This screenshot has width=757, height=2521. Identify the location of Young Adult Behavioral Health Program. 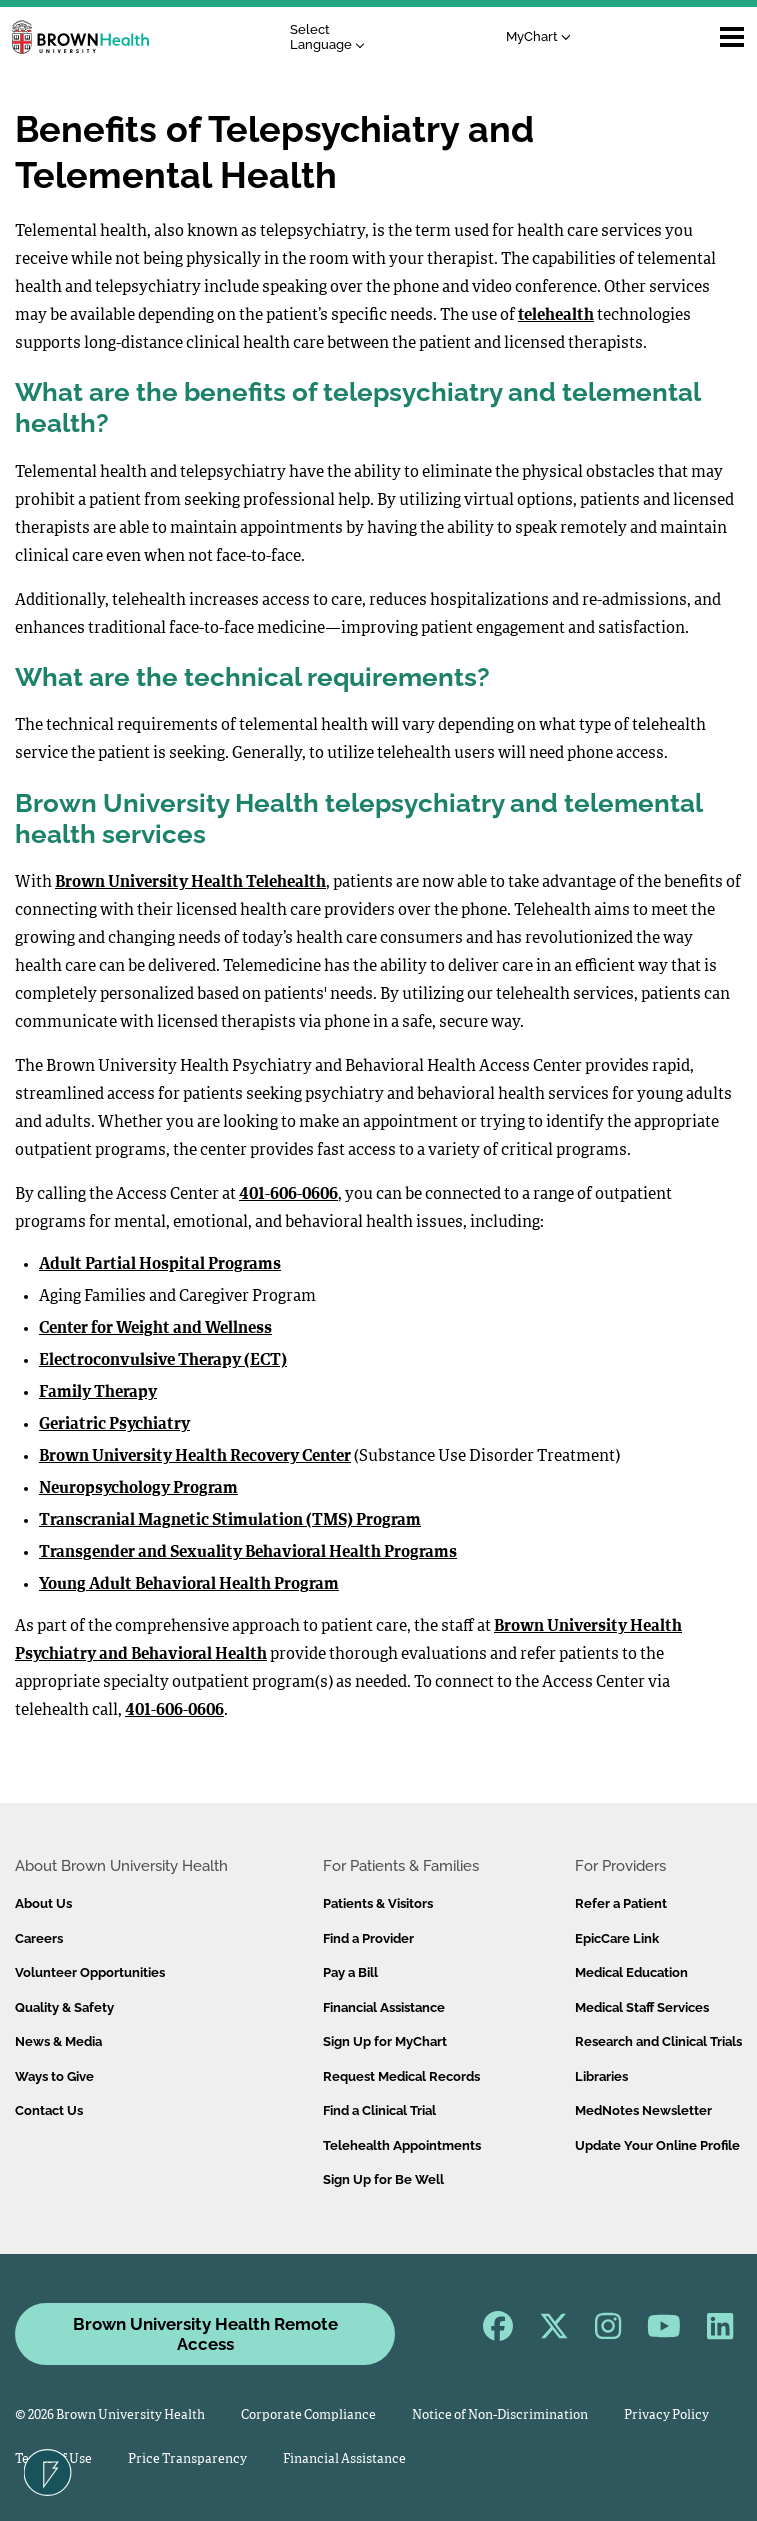
(189, 1585).